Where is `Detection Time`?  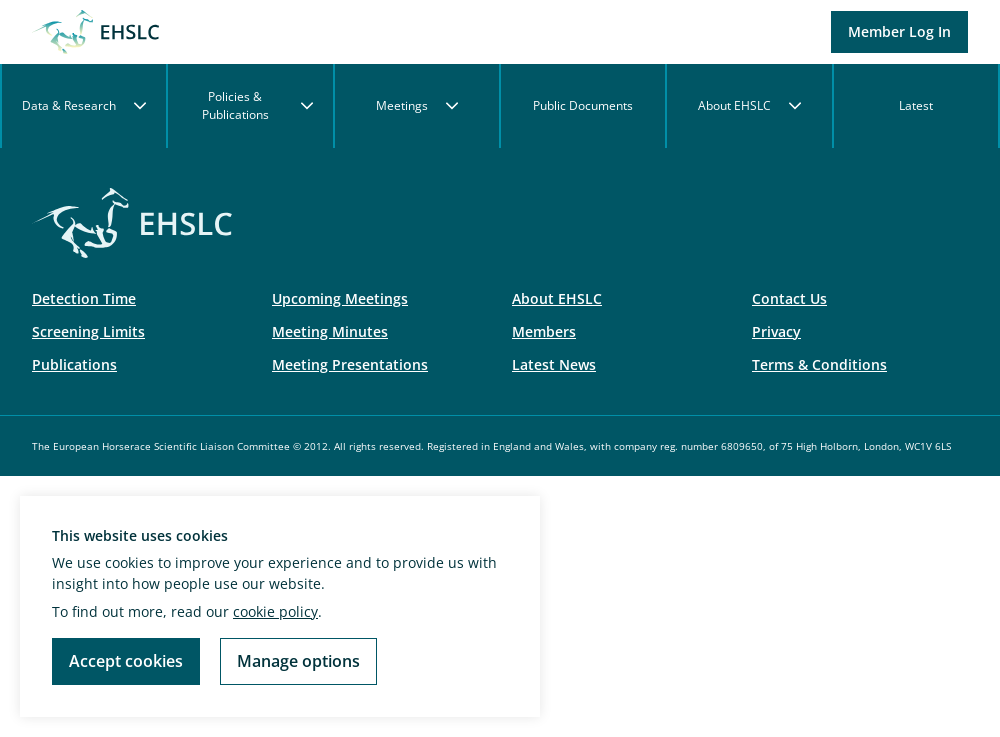
Detection Time is located at coordinates (84, 298).